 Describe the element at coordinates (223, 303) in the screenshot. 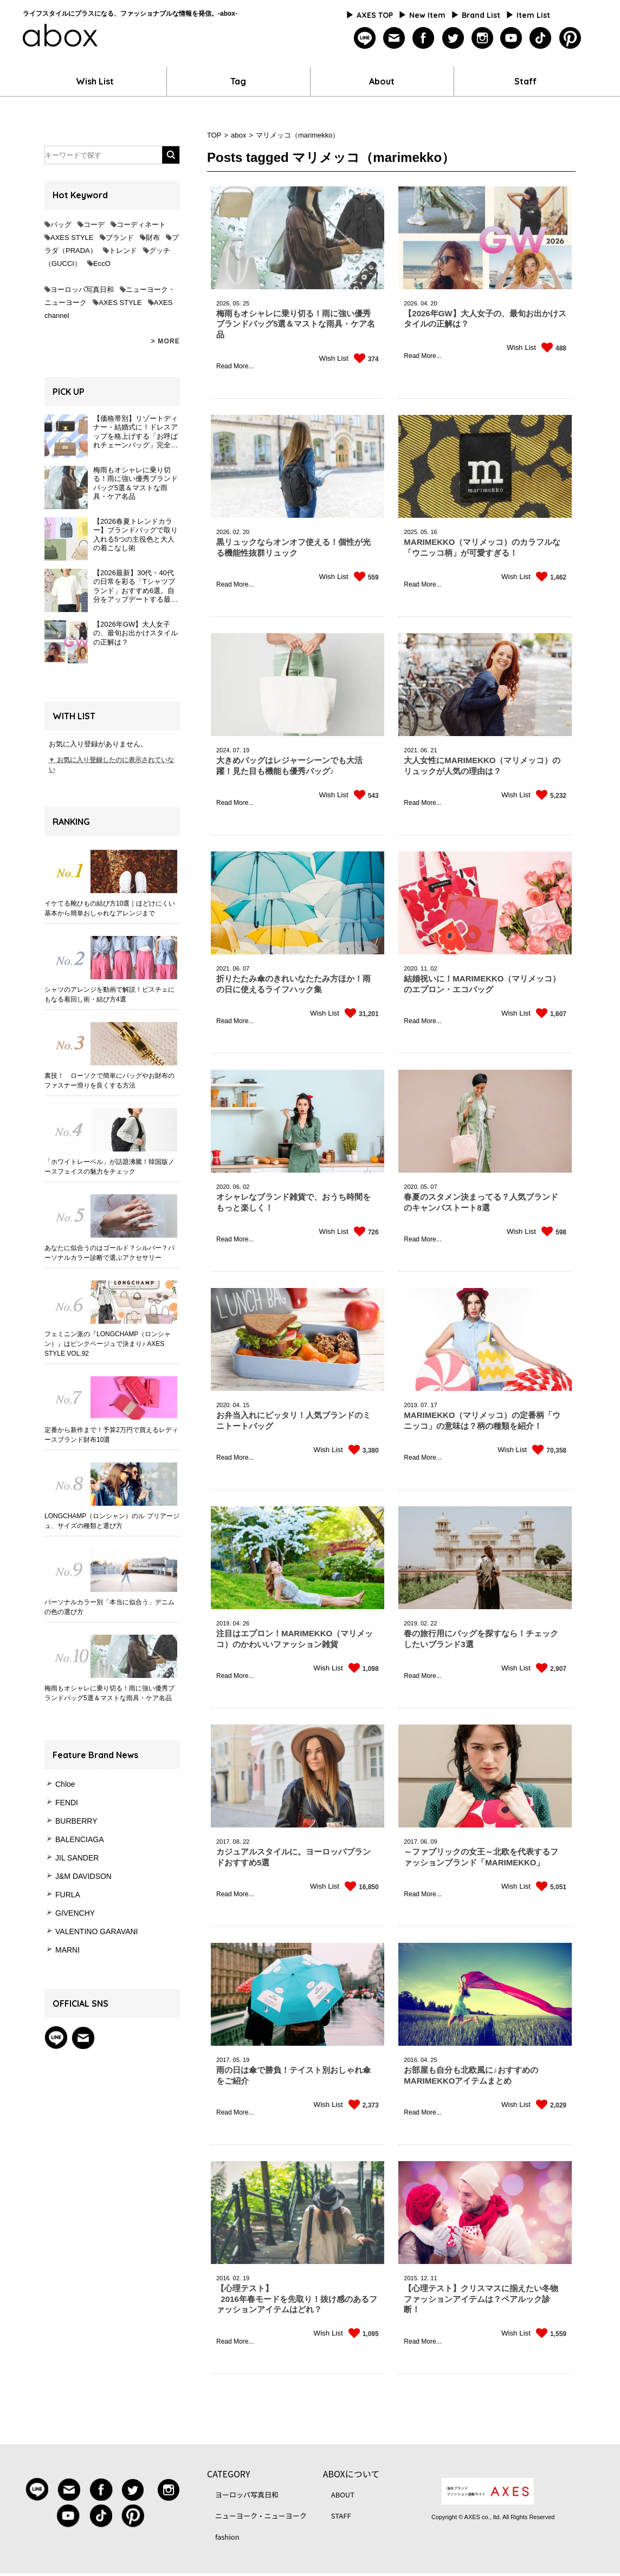

I see `2026.` at that location.